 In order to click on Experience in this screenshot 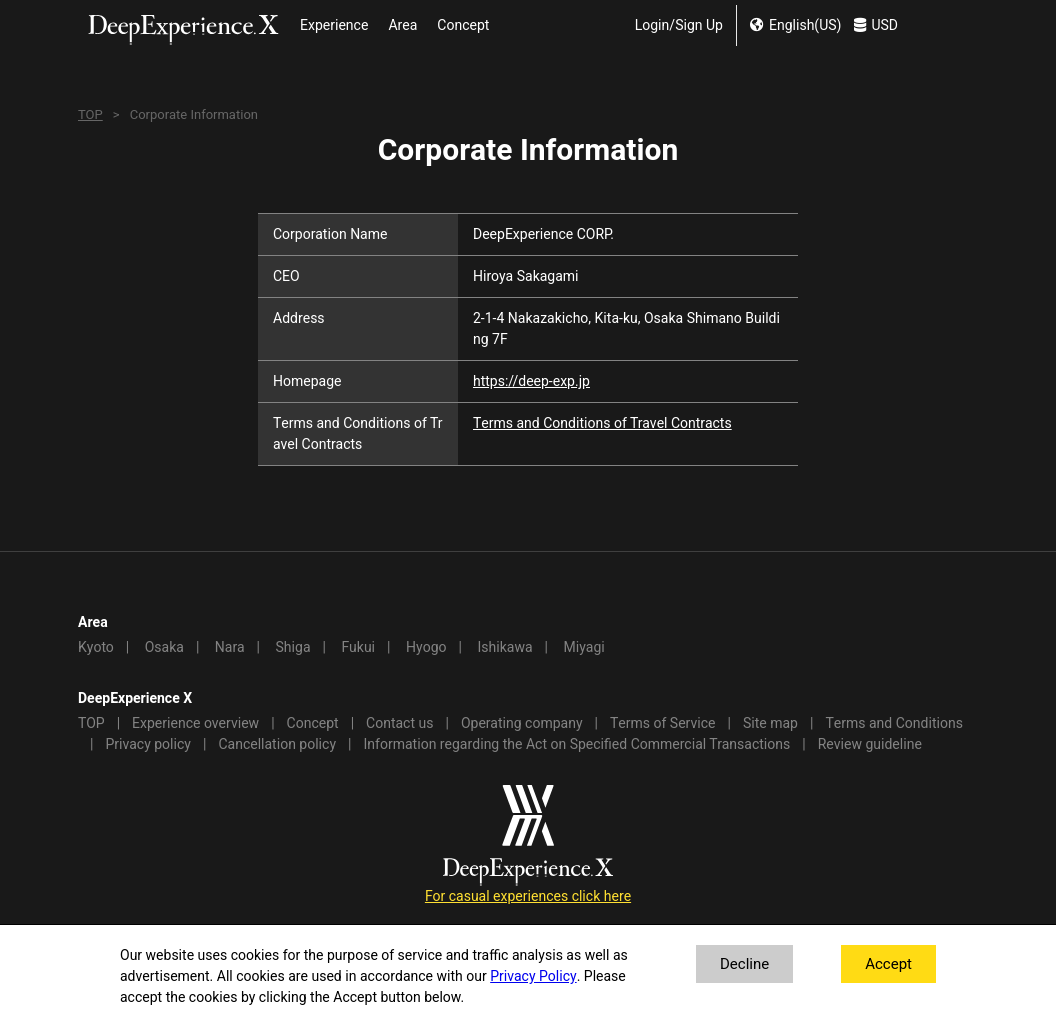, I will do `click(334, 25)`.